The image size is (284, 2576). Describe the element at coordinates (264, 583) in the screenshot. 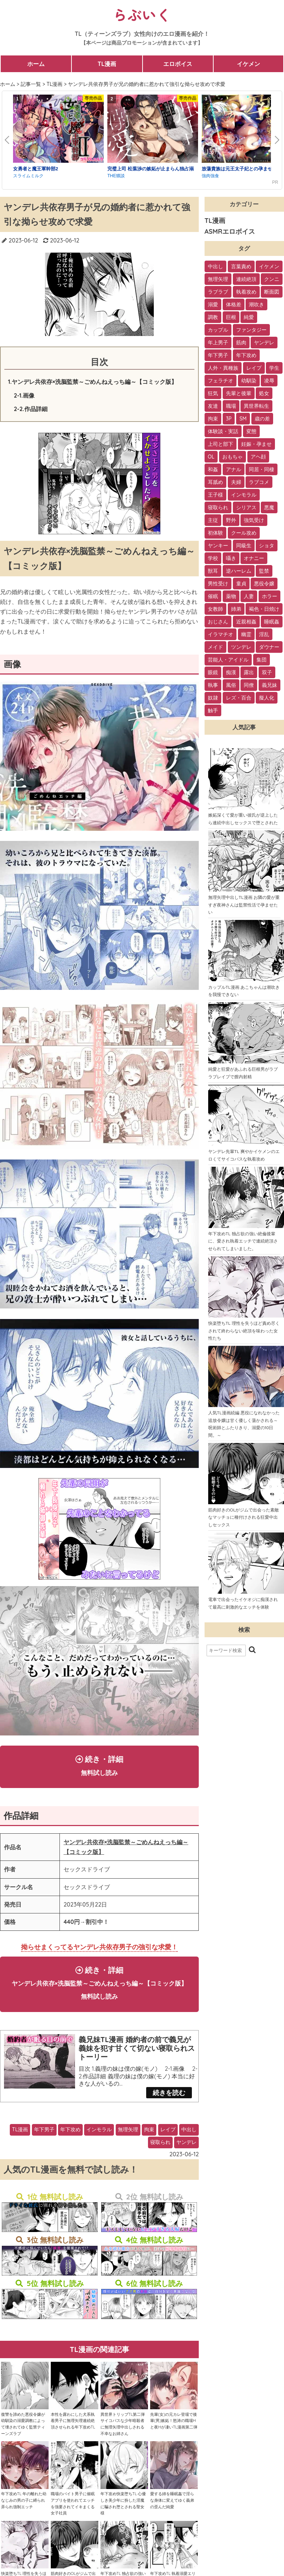

I see `悪役令嬢 [悪役令嬢 (7個の項目)]` at that location.